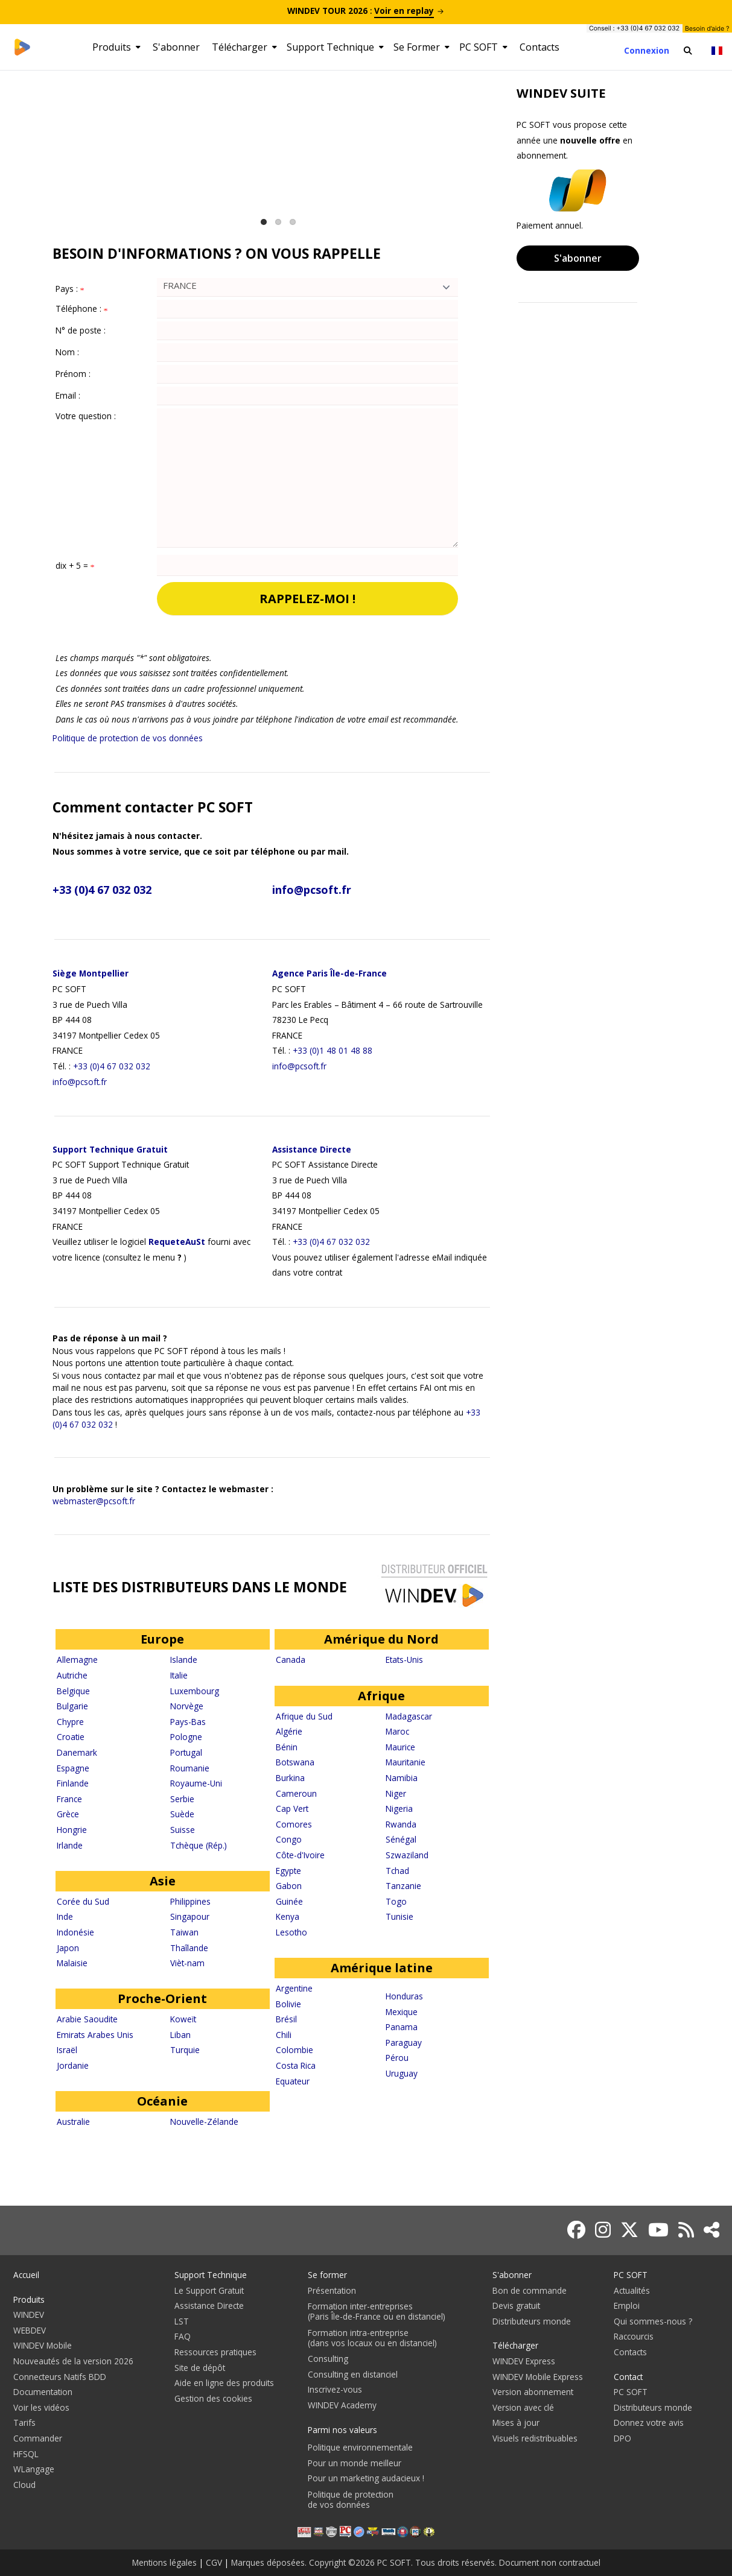  I want to click on Australie, so click(73, 2121).